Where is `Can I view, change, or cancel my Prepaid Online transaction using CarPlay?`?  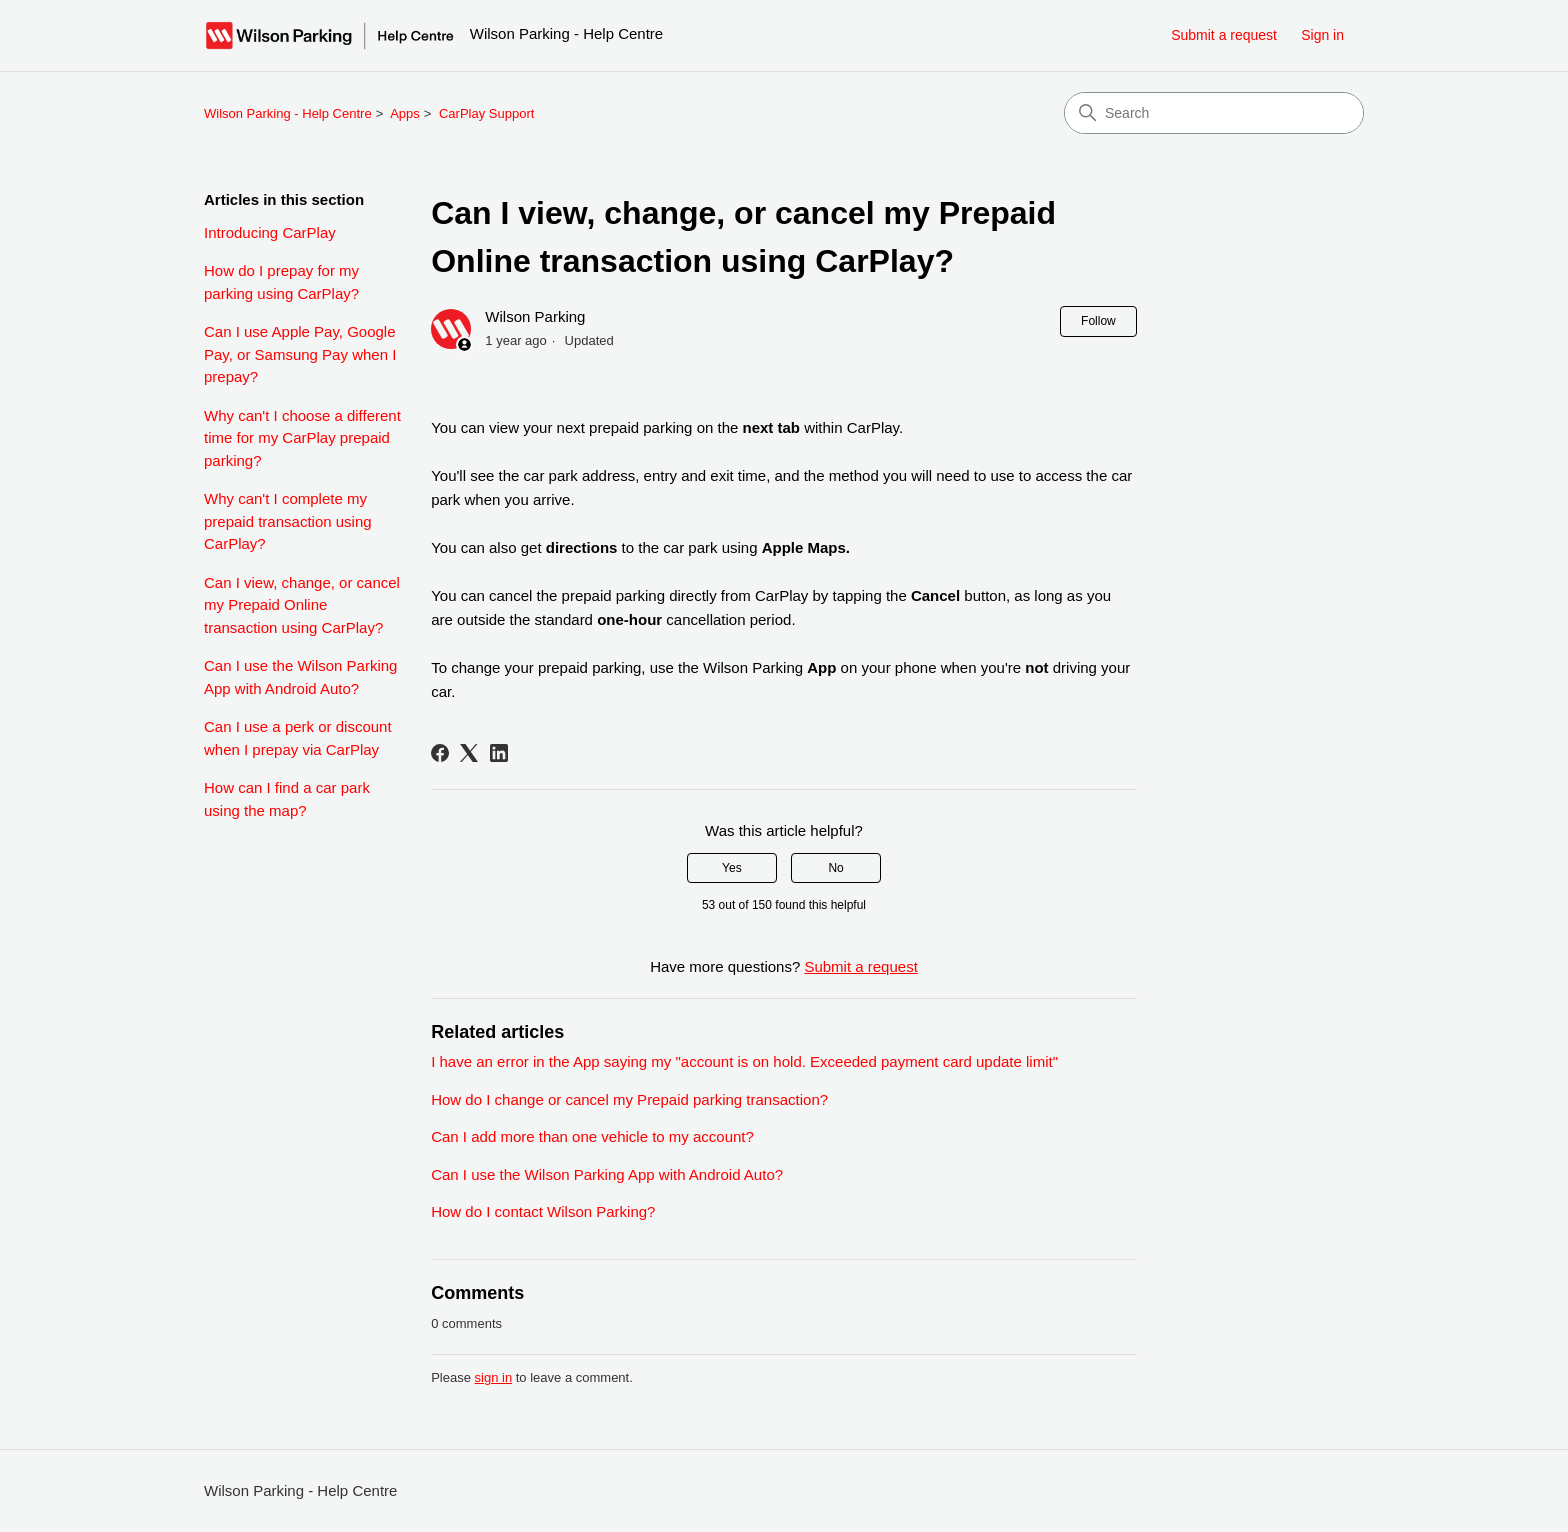 Can I view, change, or cancel my Prepaid Online transaction using CarPlay? is located at coordinates (302, 605).